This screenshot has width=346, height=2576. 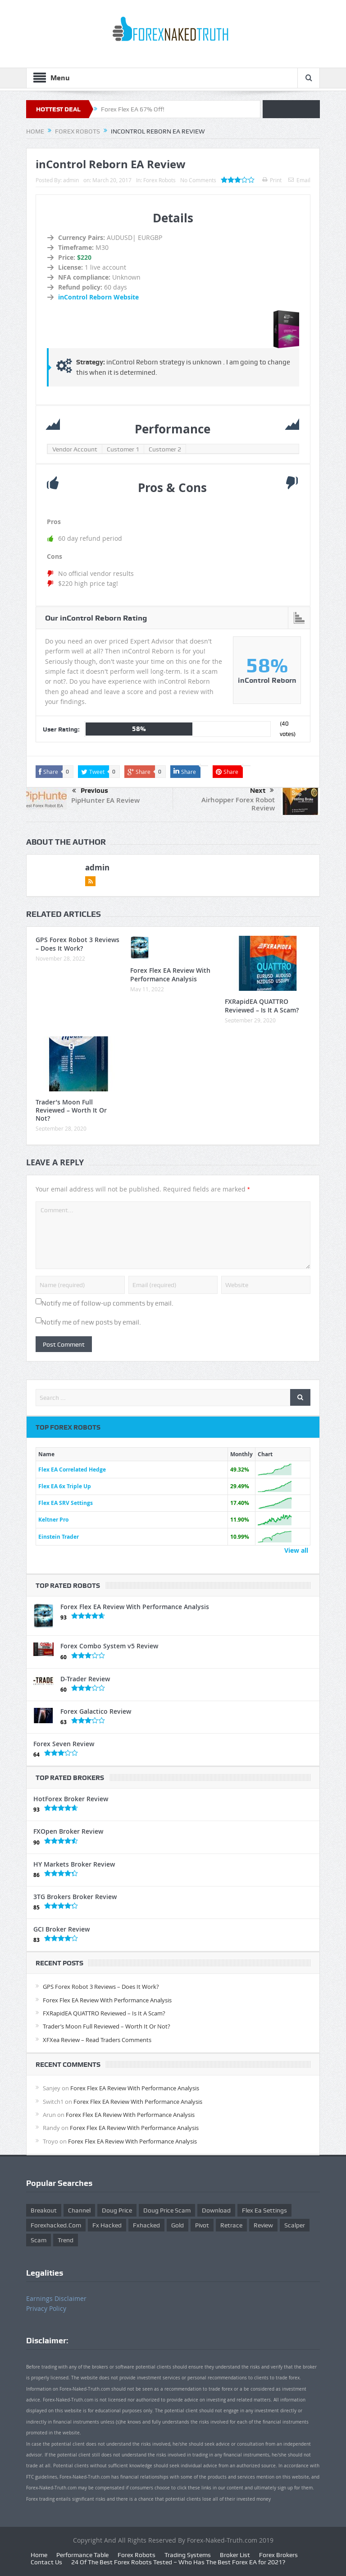 What do you see at coordinates (202, 2225) in the screenshot?
I see `pivot [pivot (2 items)]` at bounding box center [202, 2225].